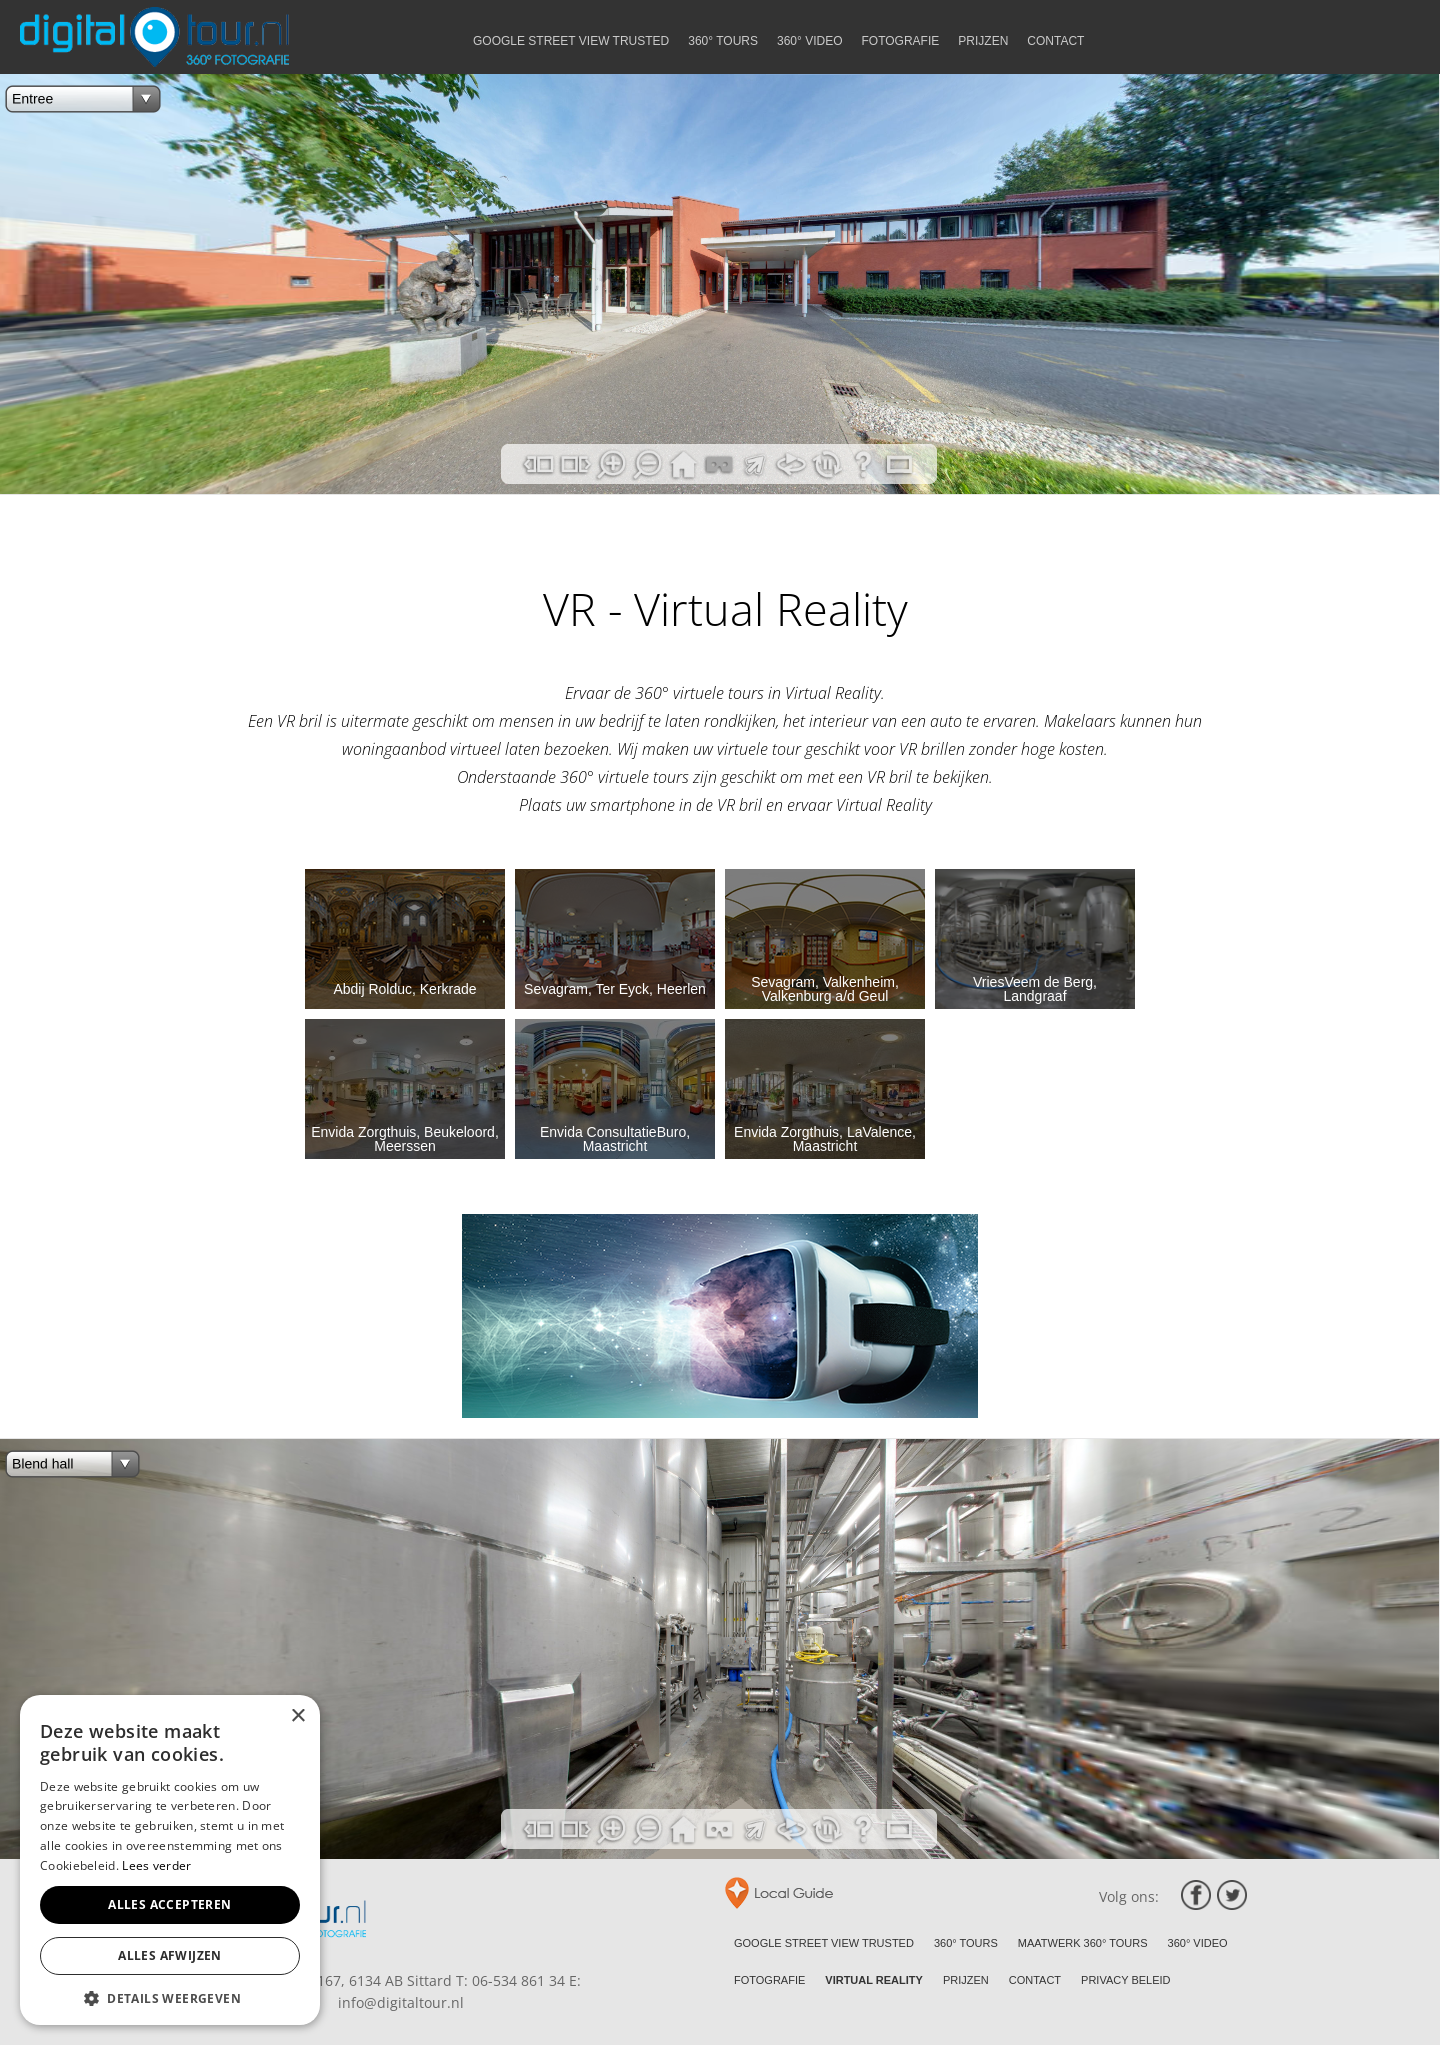  Describe the element at coordinates (156, 1865) in the screenshot. I see `Lees verder` at that location.